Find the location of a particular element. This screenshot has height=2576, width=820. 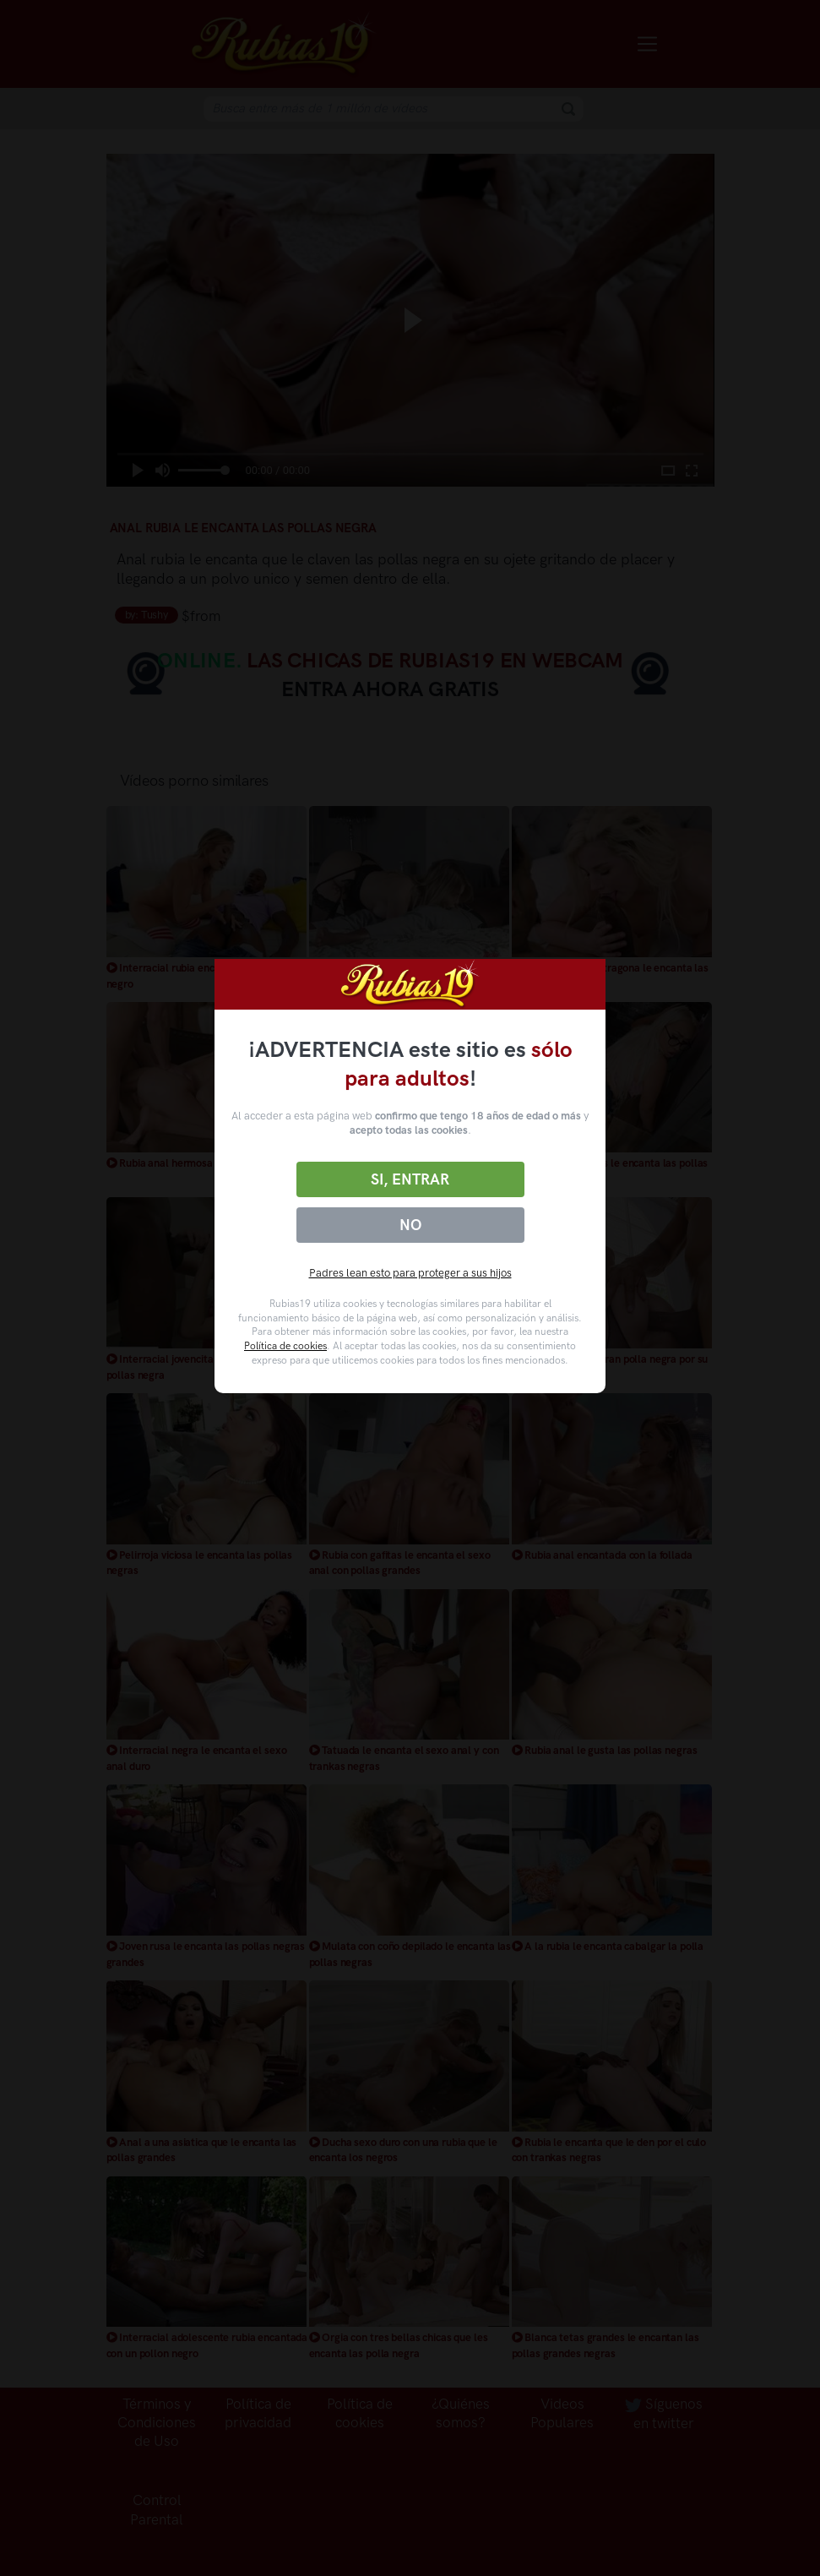

No is located at coordinates (410, 1225).